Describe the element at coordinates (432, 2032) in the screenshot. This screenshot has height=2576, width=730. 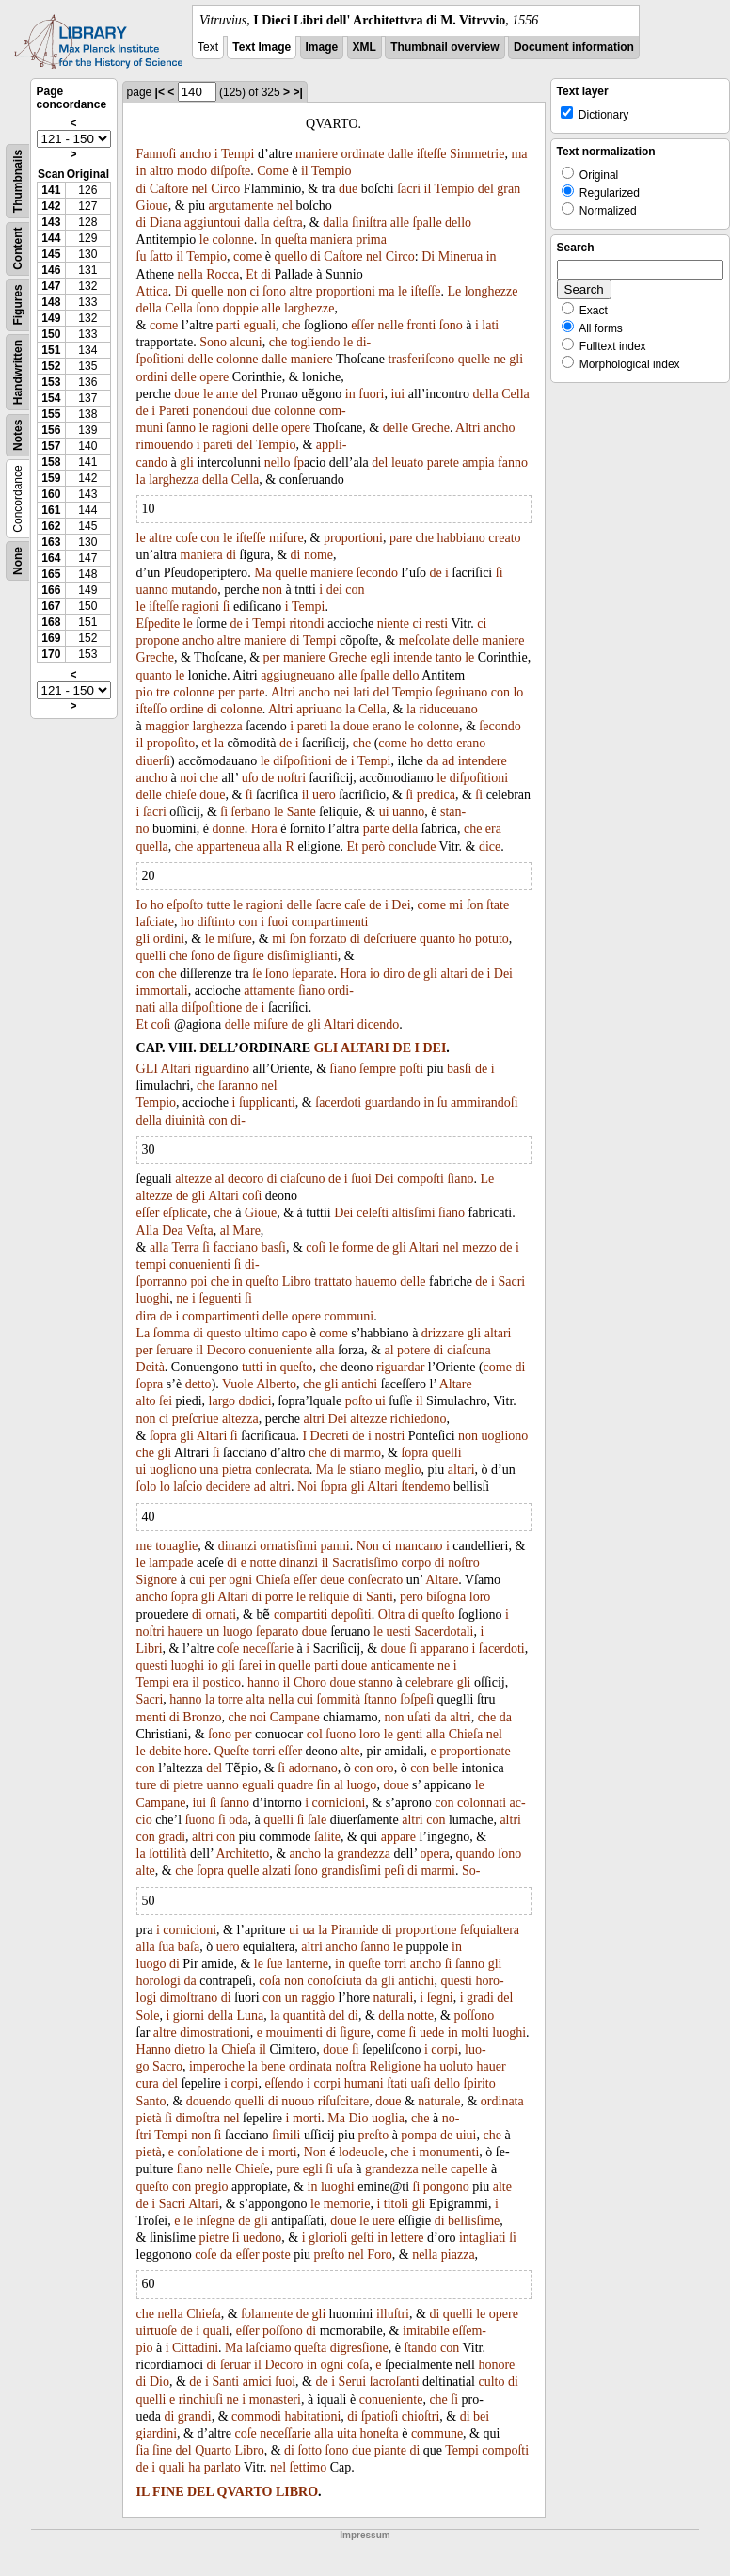
I see `uede` at that location.